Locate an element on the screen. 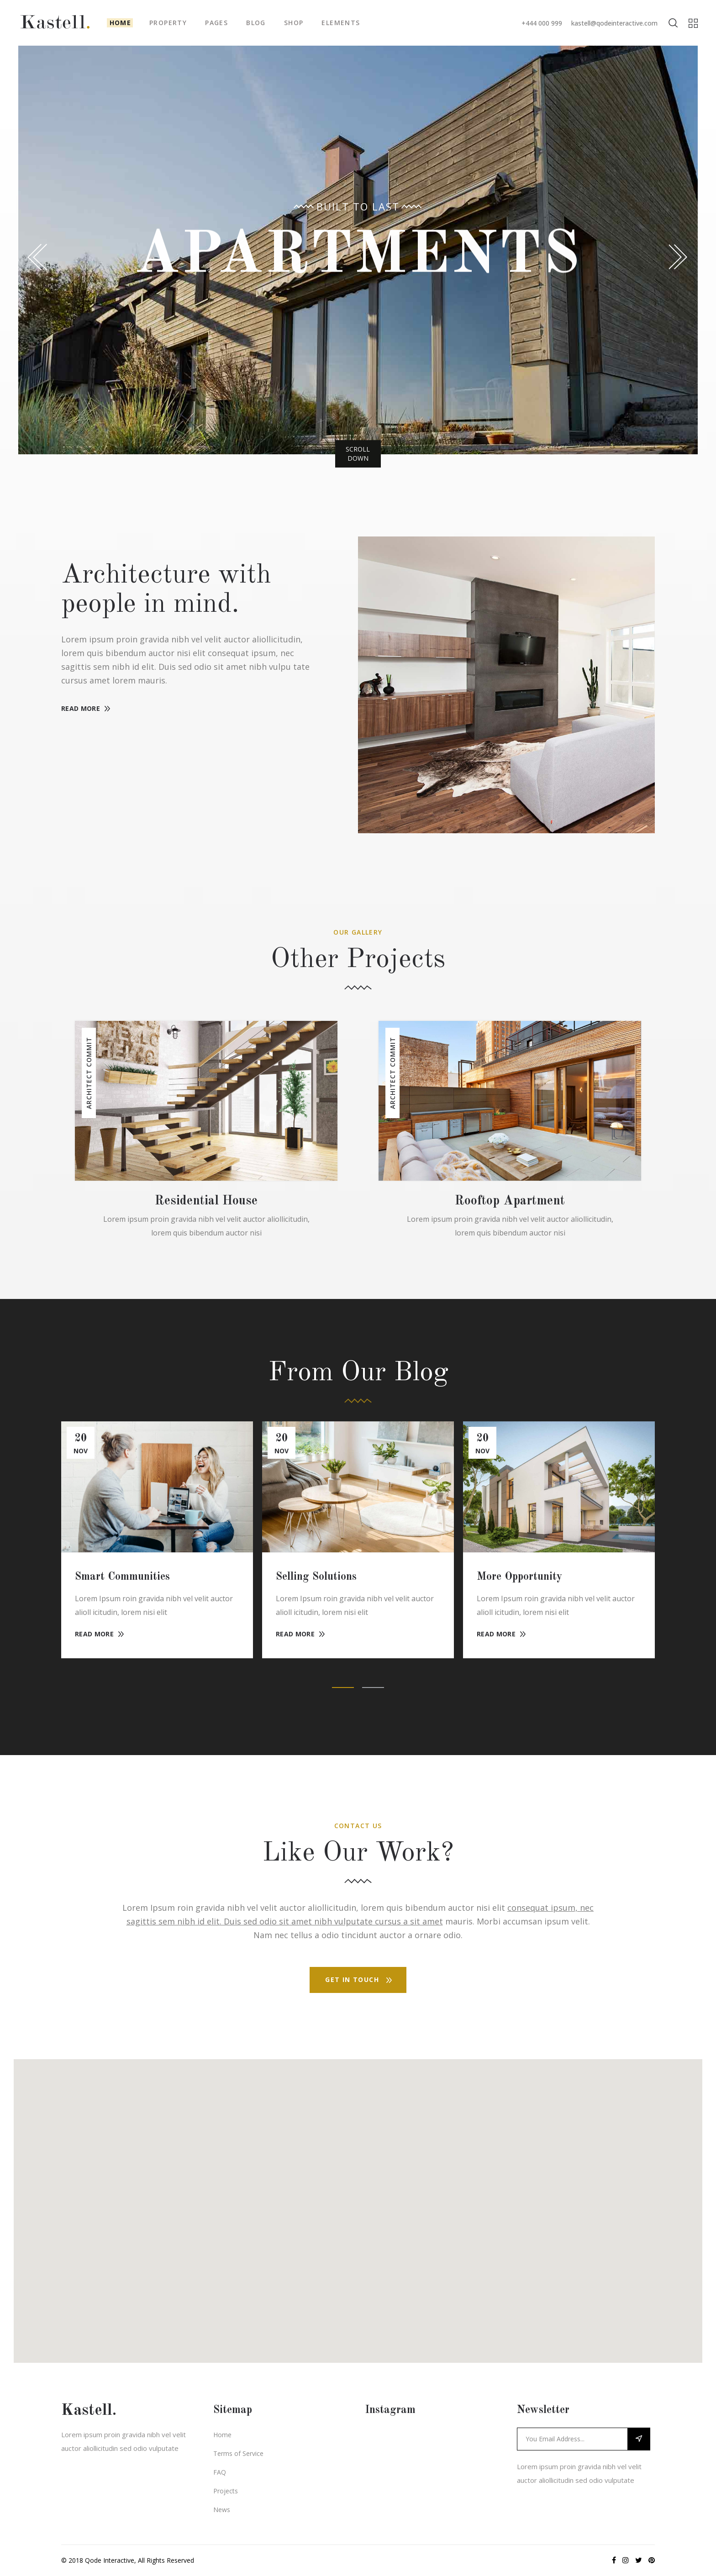 Image resolution: width=716 pixels, height=2576 pixels. News is located at coordinates (221, 2509).